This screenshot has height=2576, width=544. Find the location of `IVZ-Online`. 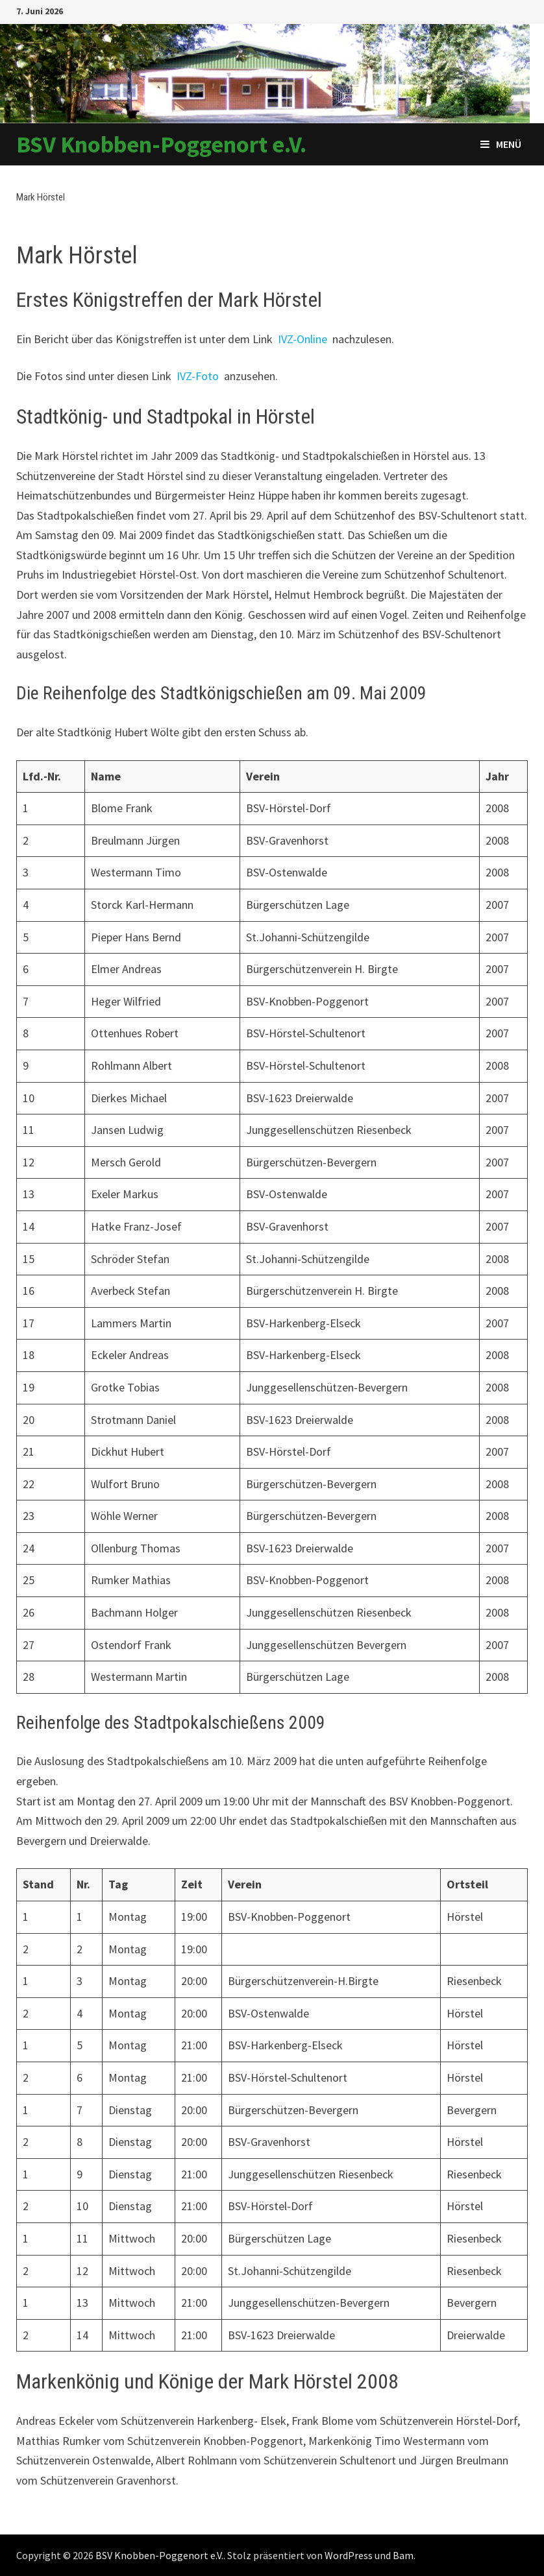

IVZ-Online is located at coordinates (302, 338).